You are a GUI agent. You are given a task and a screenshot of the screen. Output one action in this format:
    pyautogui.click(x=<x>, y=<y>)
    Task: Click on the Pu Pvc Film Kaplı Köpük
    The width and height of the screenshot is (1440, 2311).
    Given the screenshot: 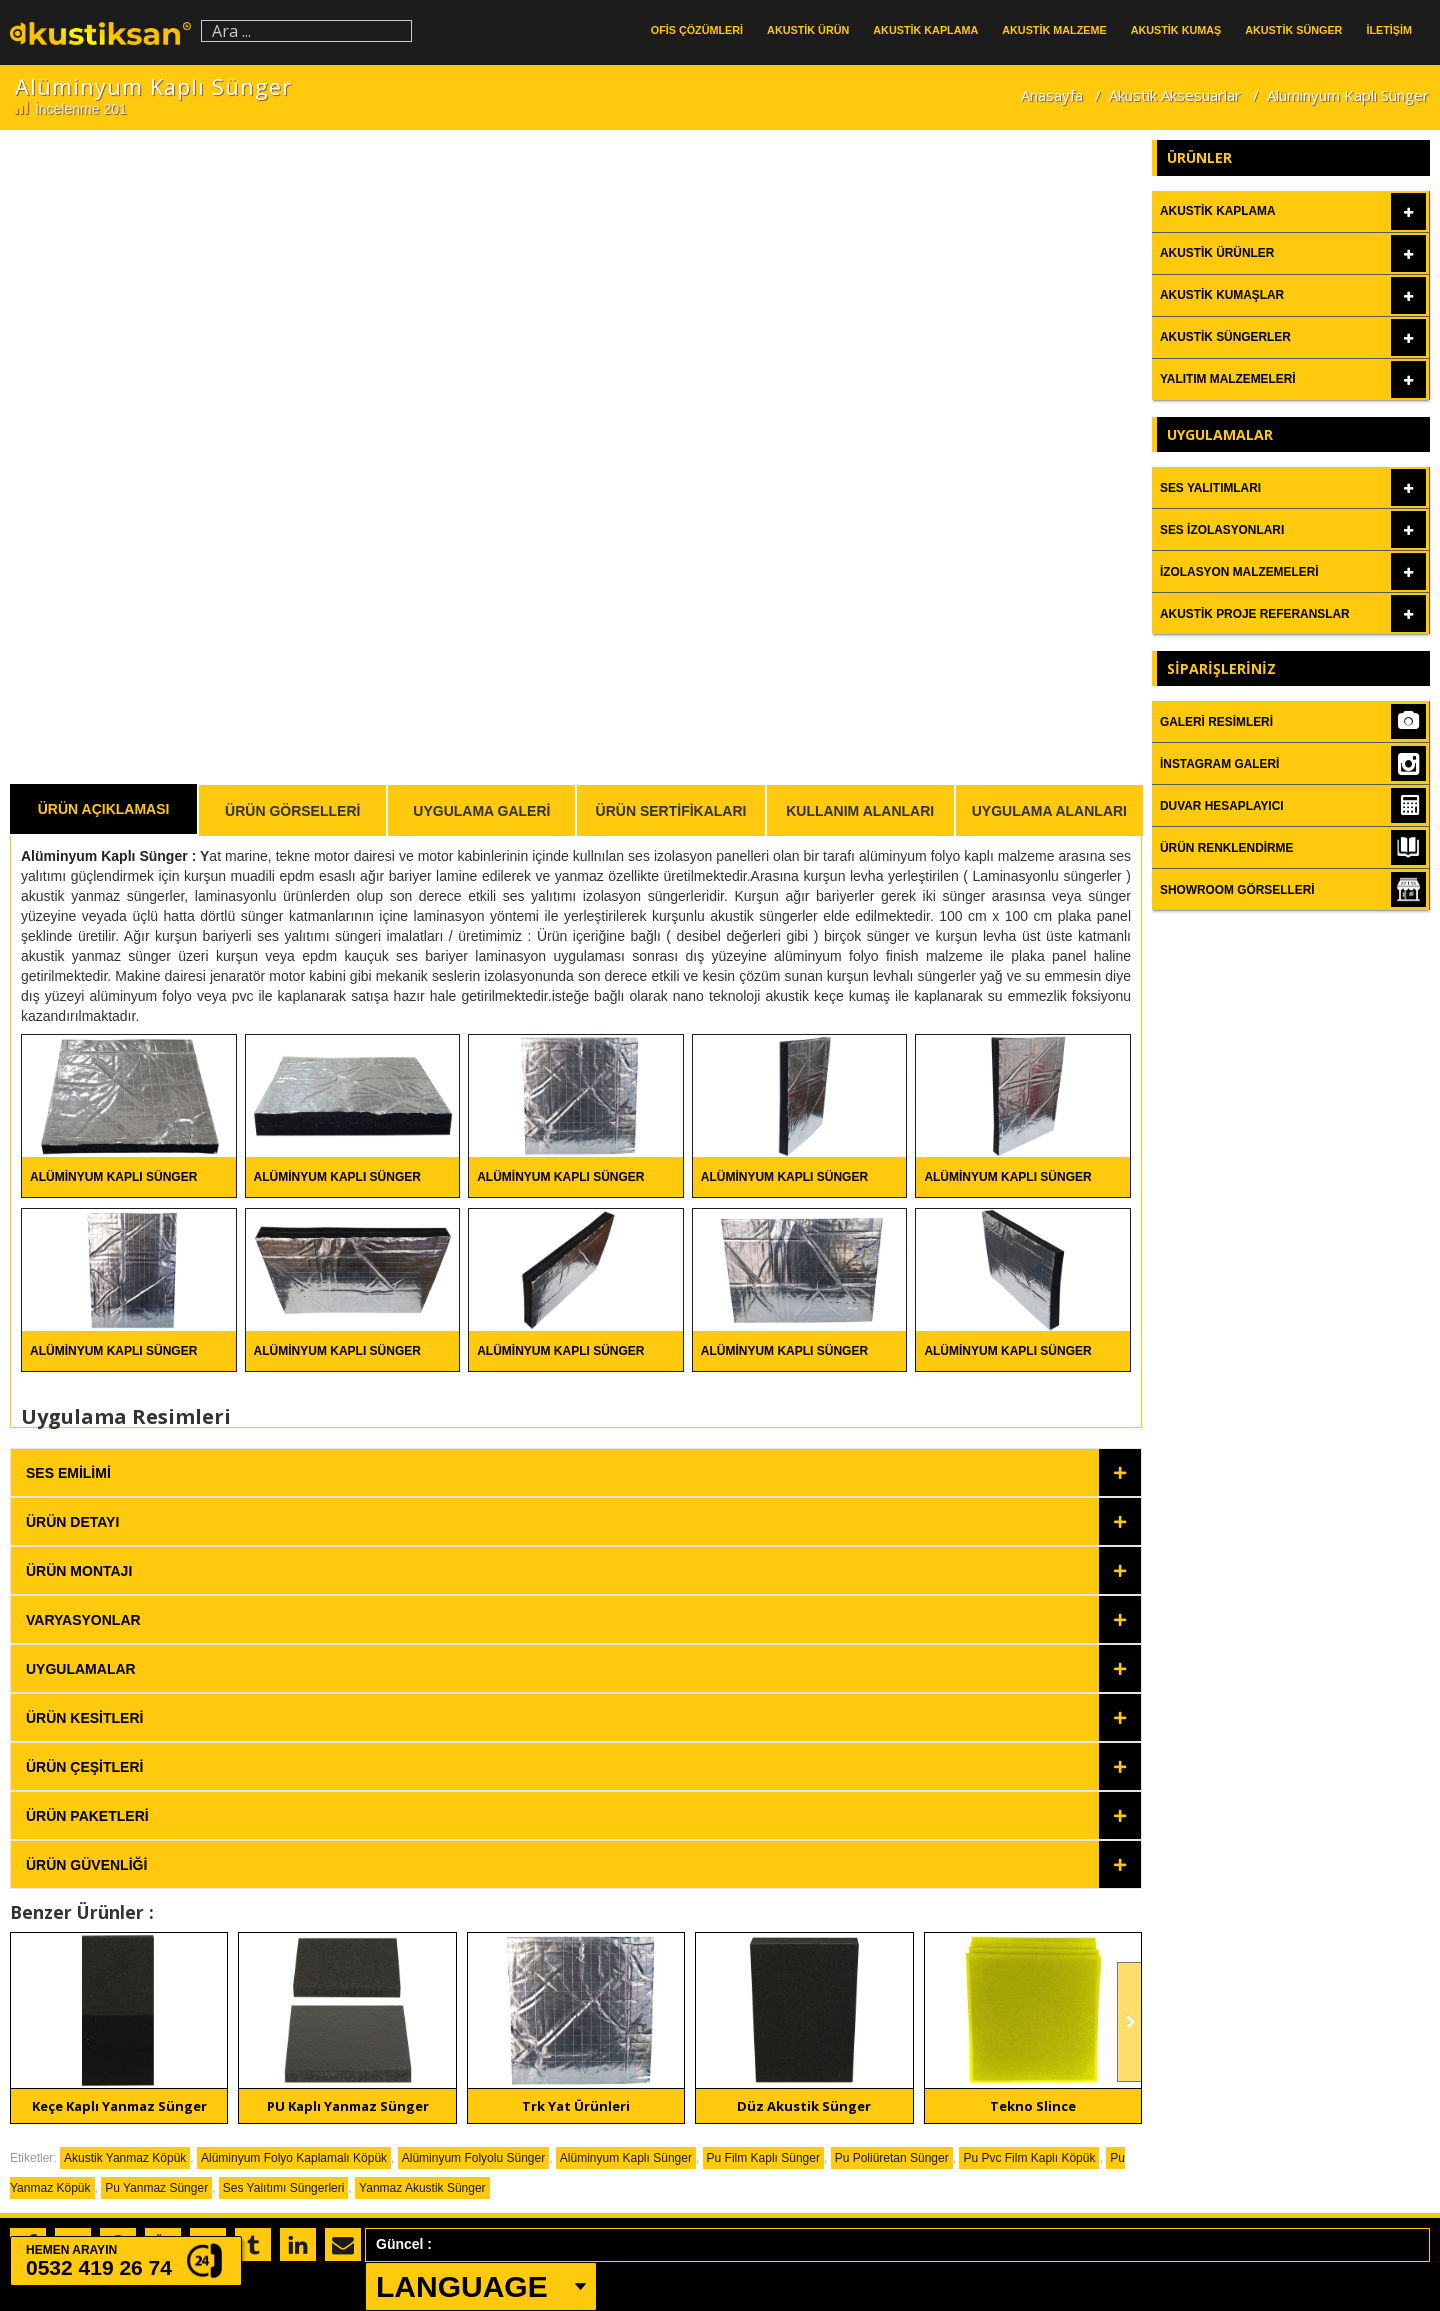 What is the action you would take?
    pyautogui.click(x=1029, y=2158)
    